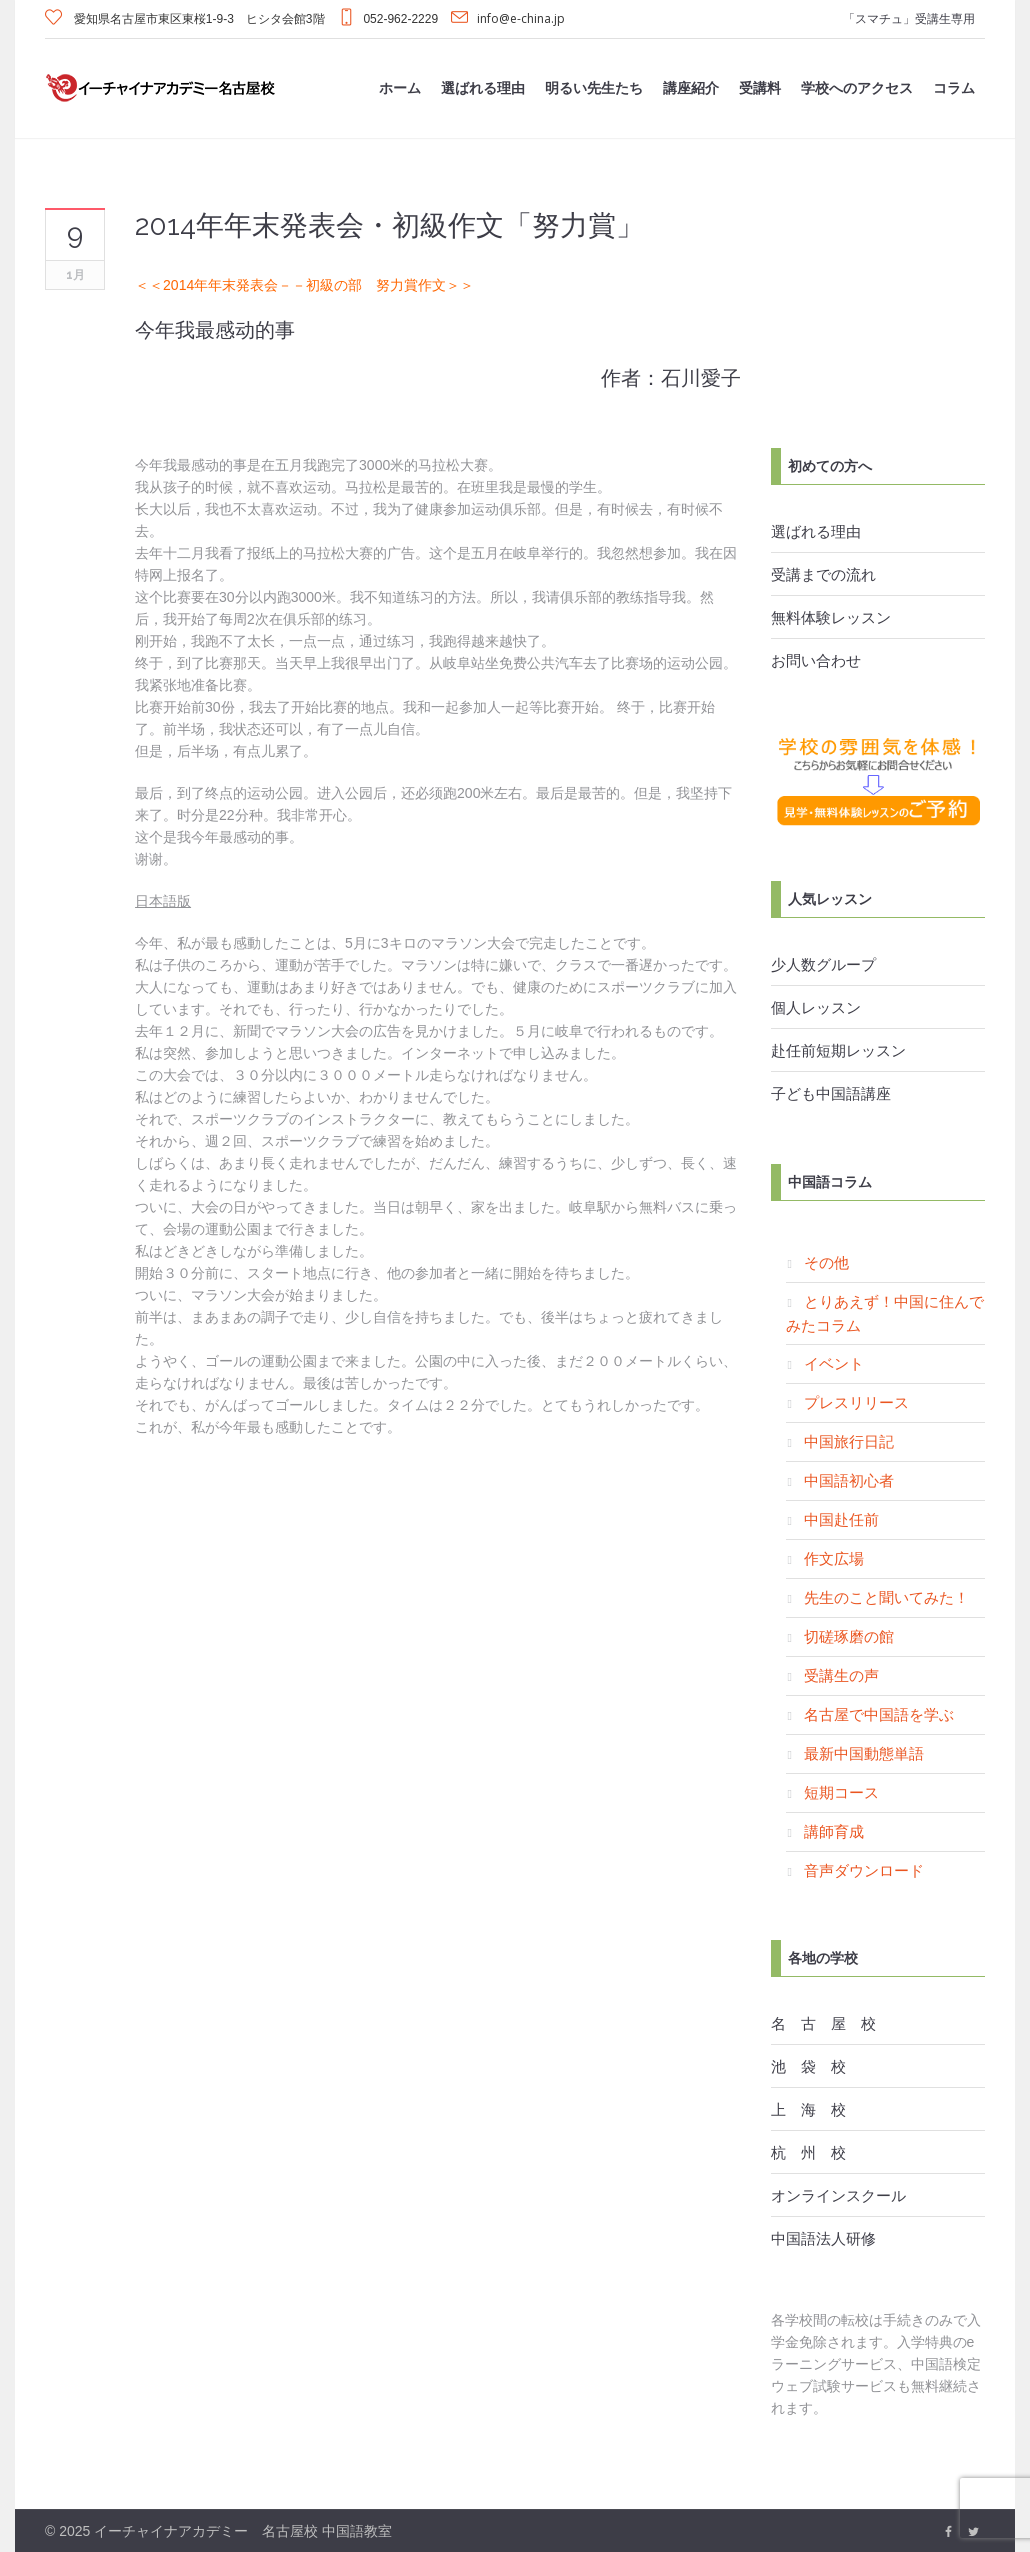  I want to click on 短期コース, so click(841, 1792).